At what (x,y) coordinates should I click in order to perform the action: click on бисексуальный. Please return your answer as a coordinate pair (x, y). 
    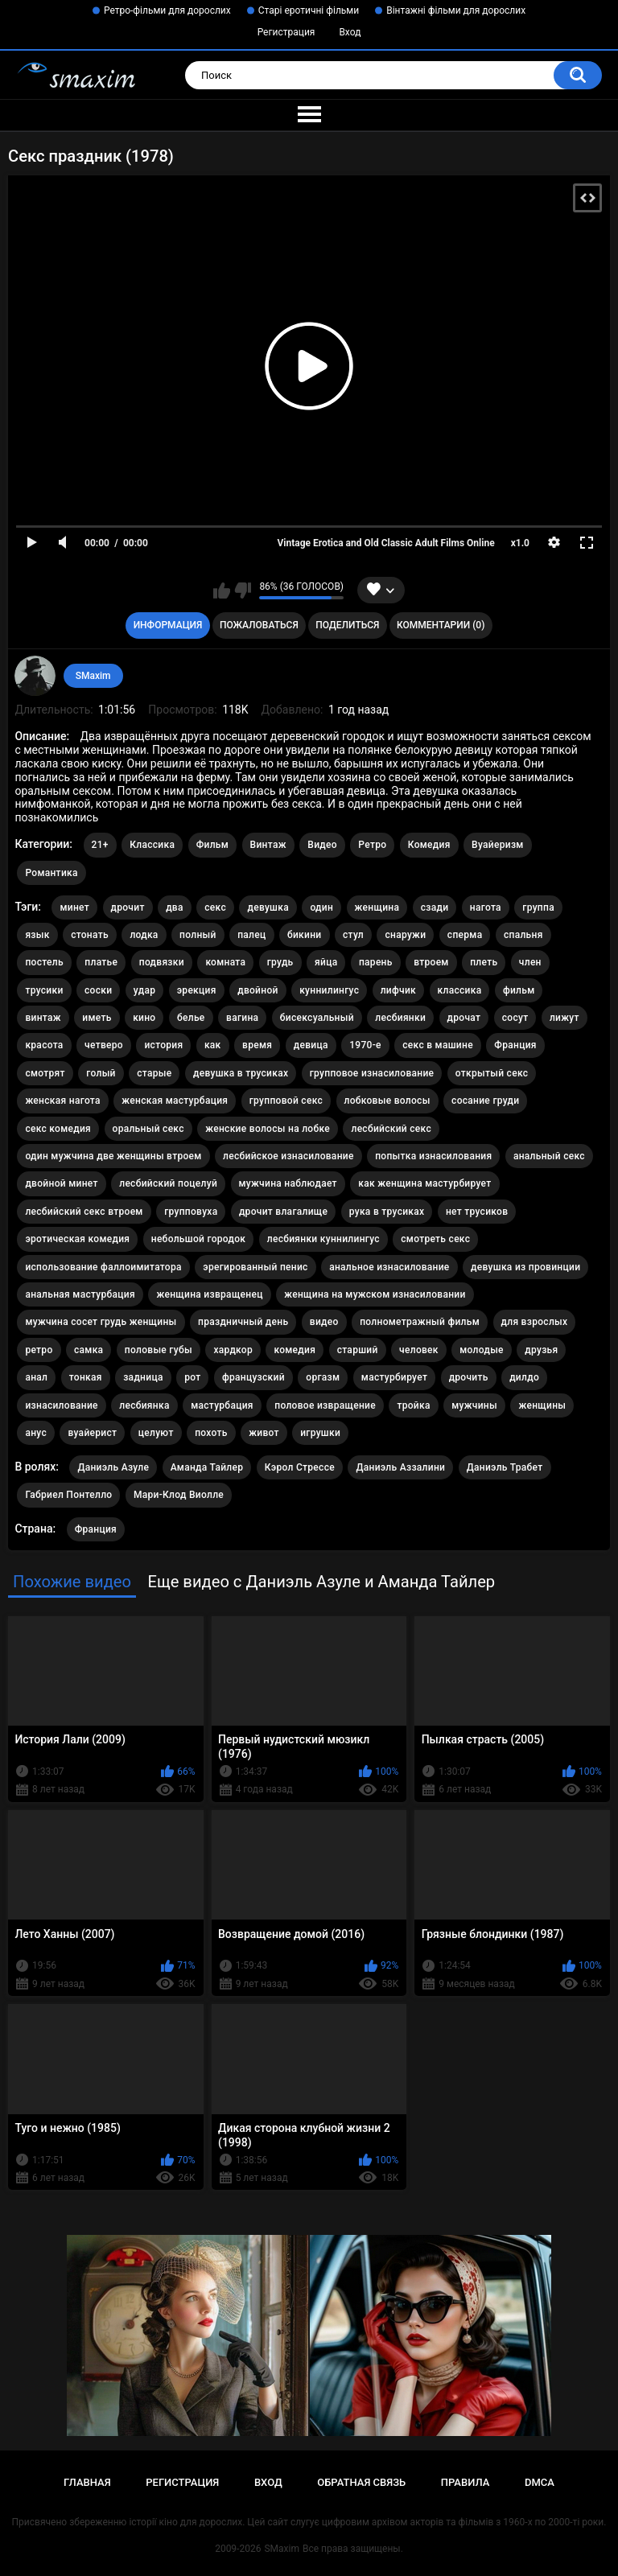
    Looking at the image, I should click on (317, 1017).